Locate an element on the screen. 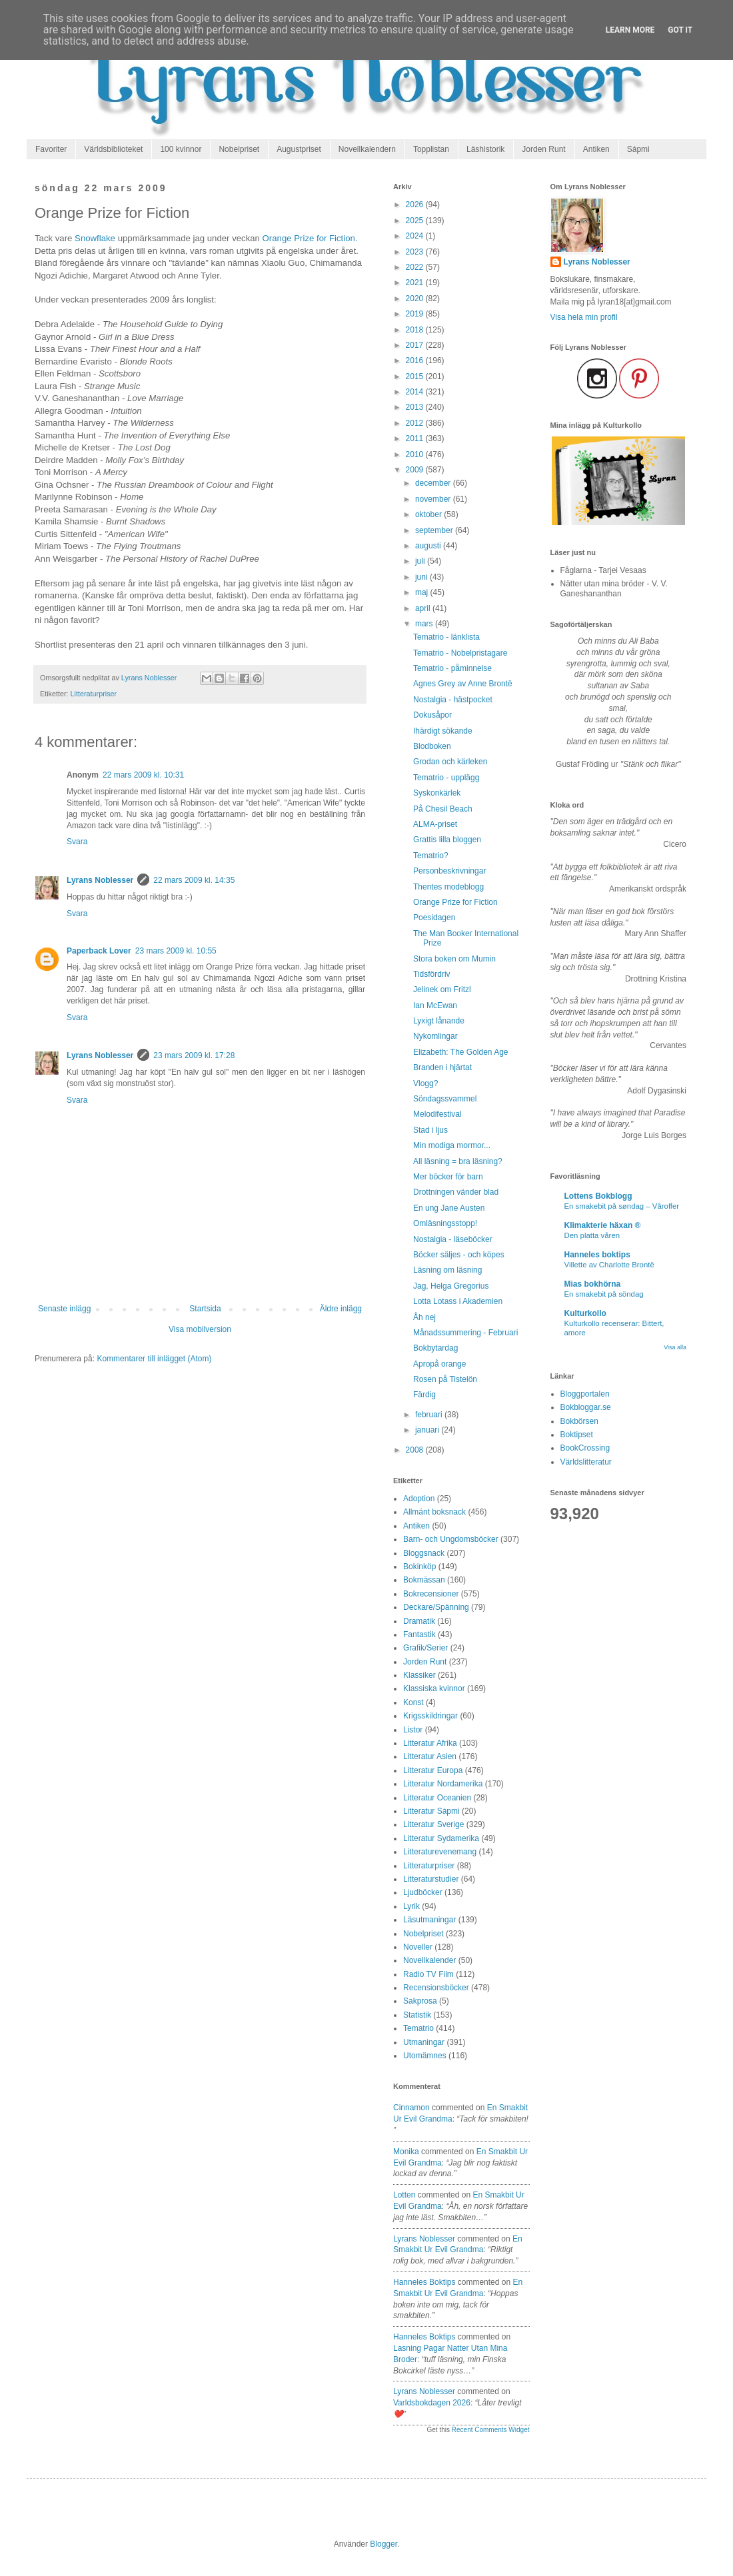 The height and width of the screenshot is (2576, 733). Tematrio? is located at coordinates (430, 855).